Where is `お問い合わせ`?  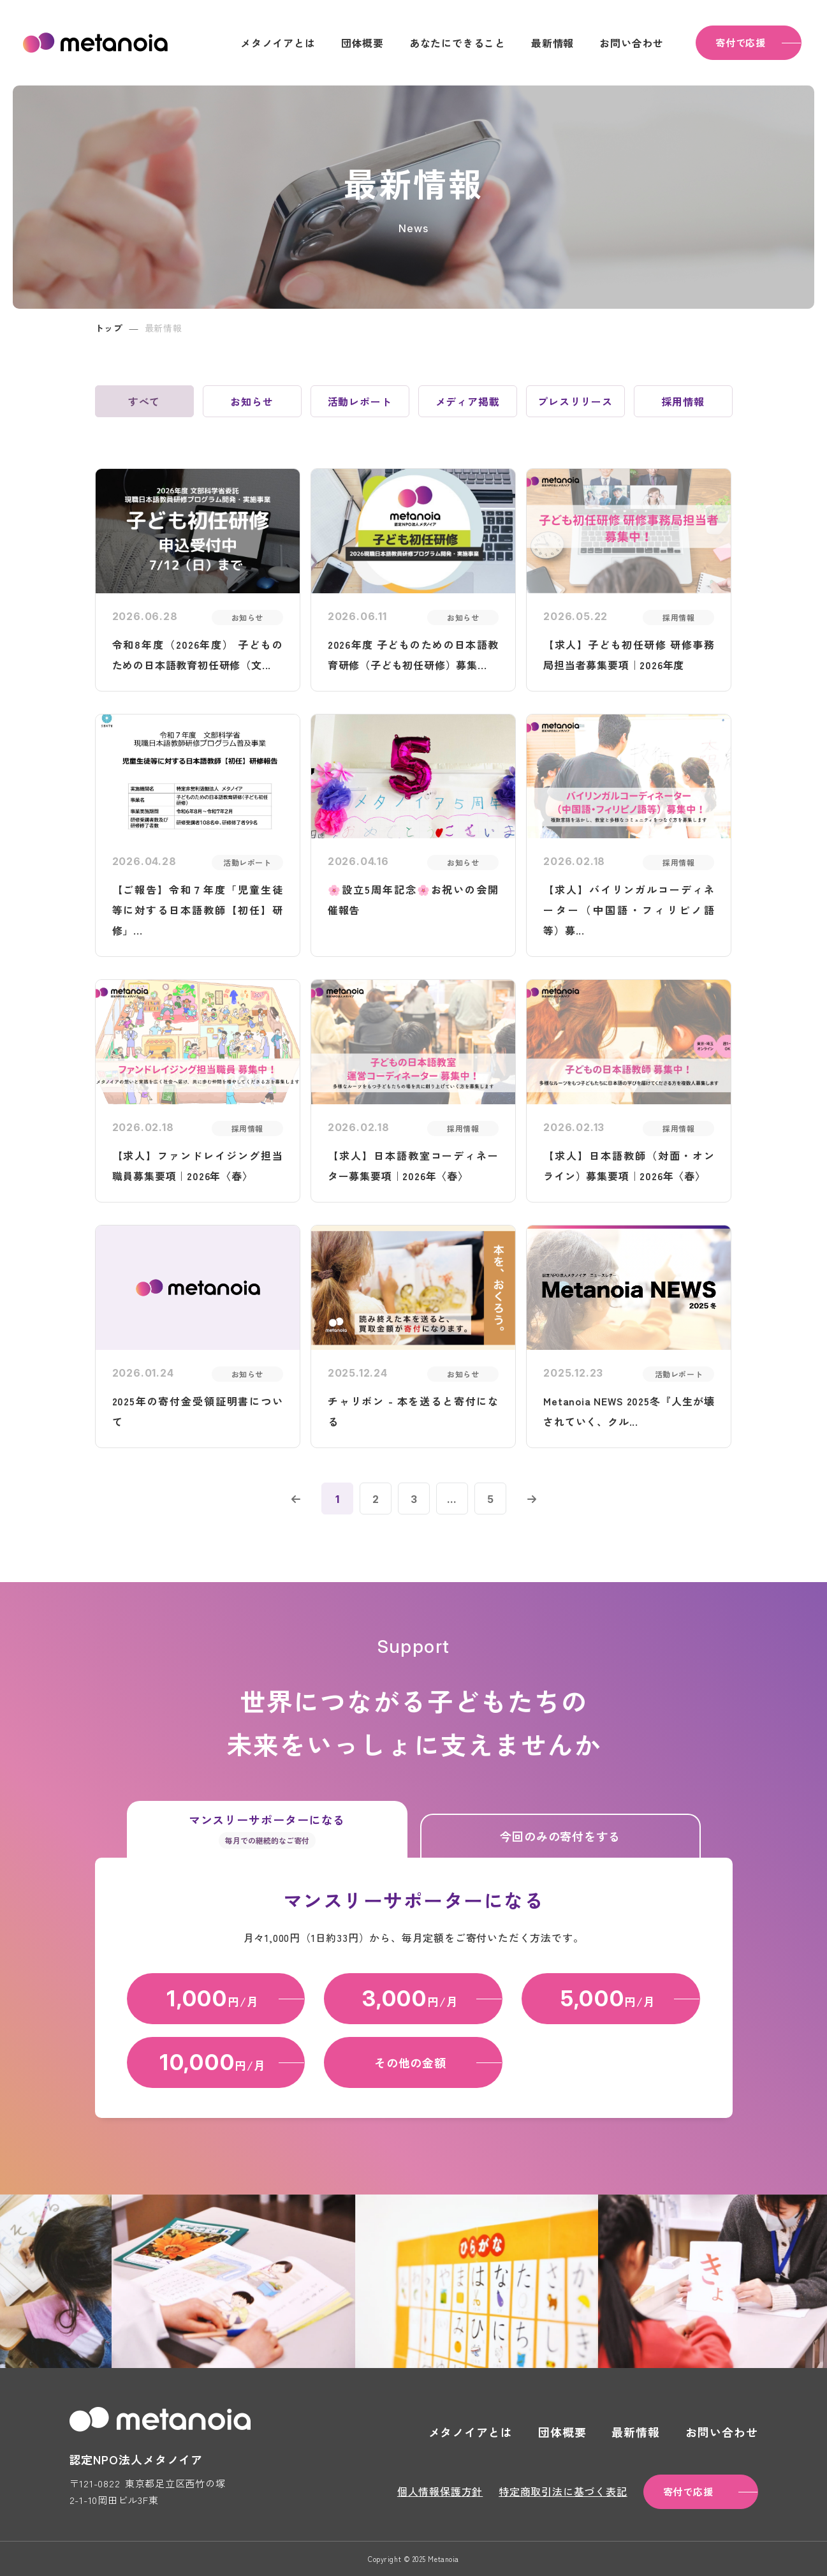 お問い合わせ is located at coordinates (631, 42).